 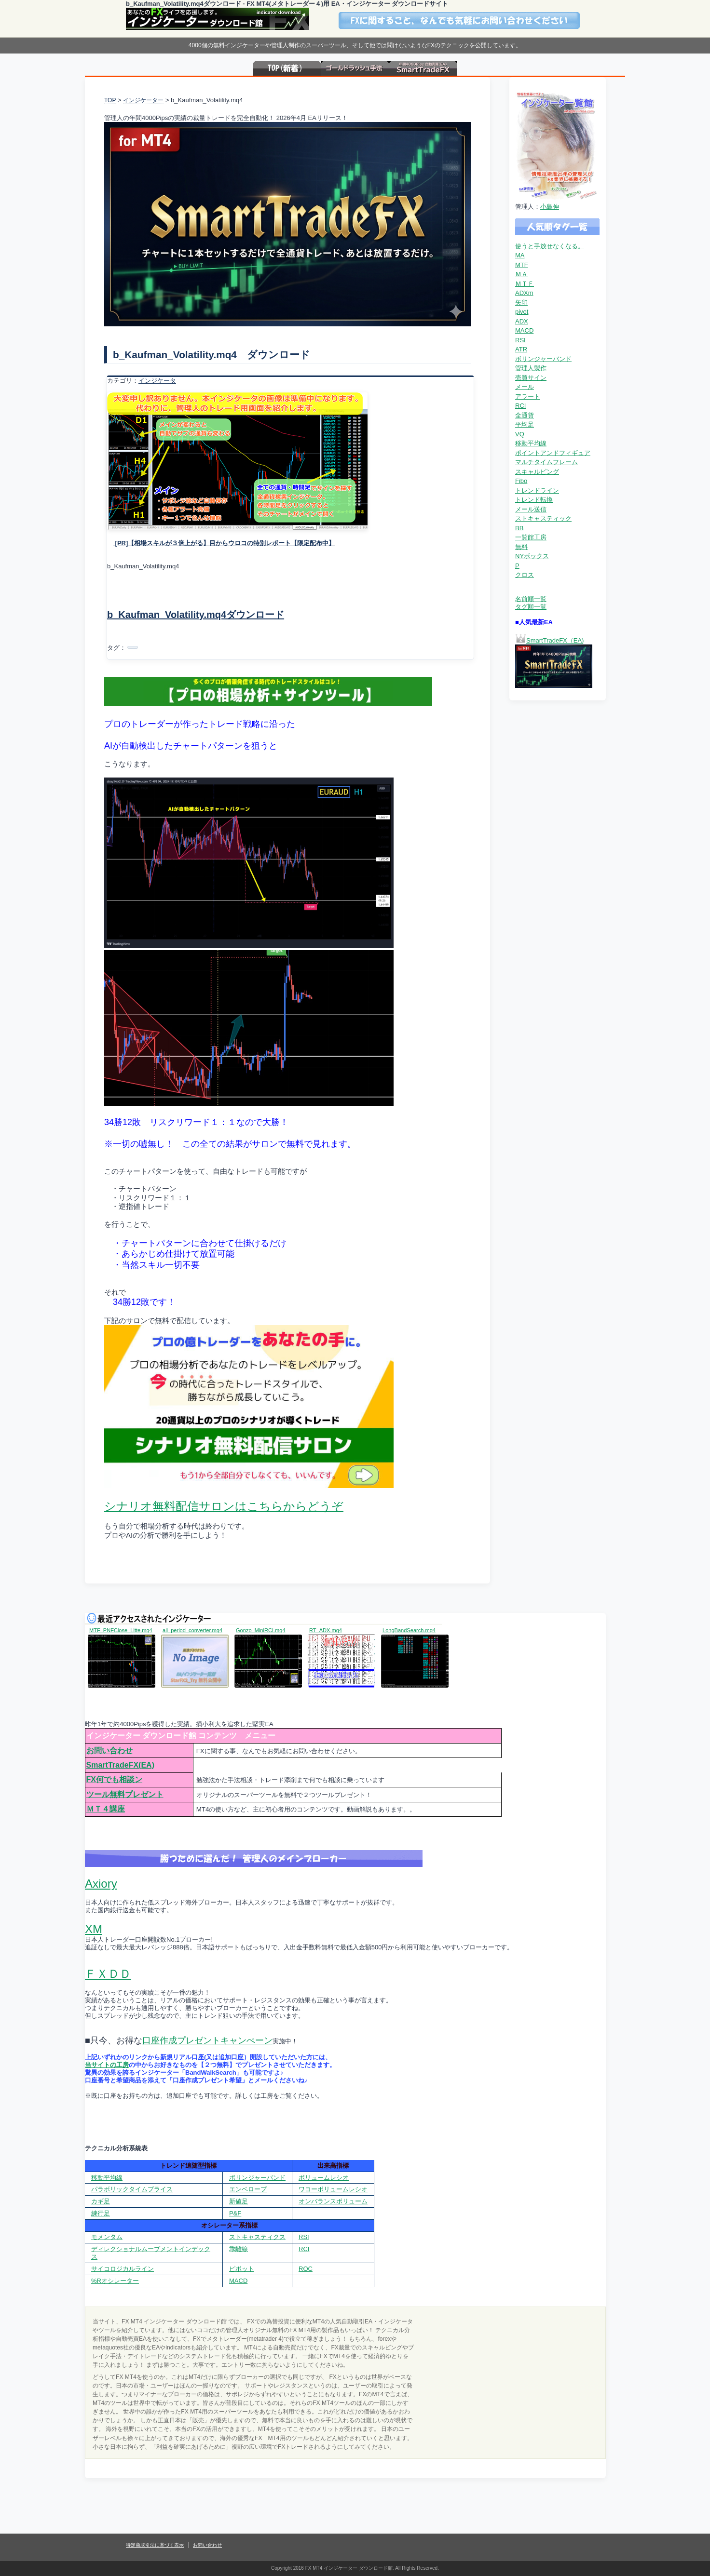 I want to click on ADX, so click(x=521, y=321).